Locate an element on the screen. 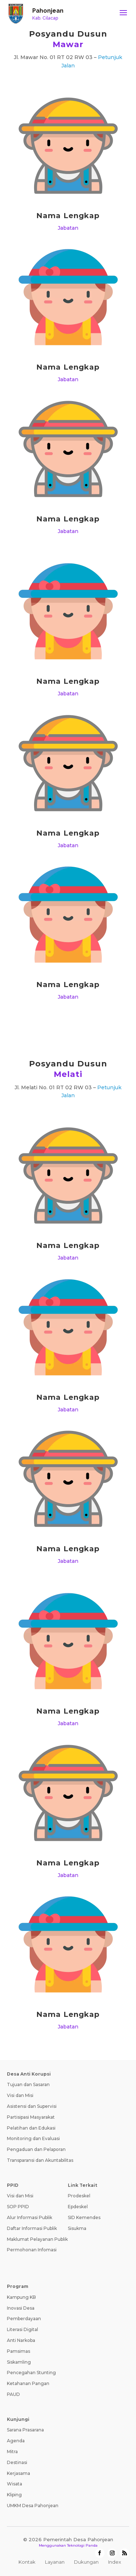 The width and height of the screenshot is (136, 2576). Monitoring dan Evaluasi is located at coordinates (33, 2138).